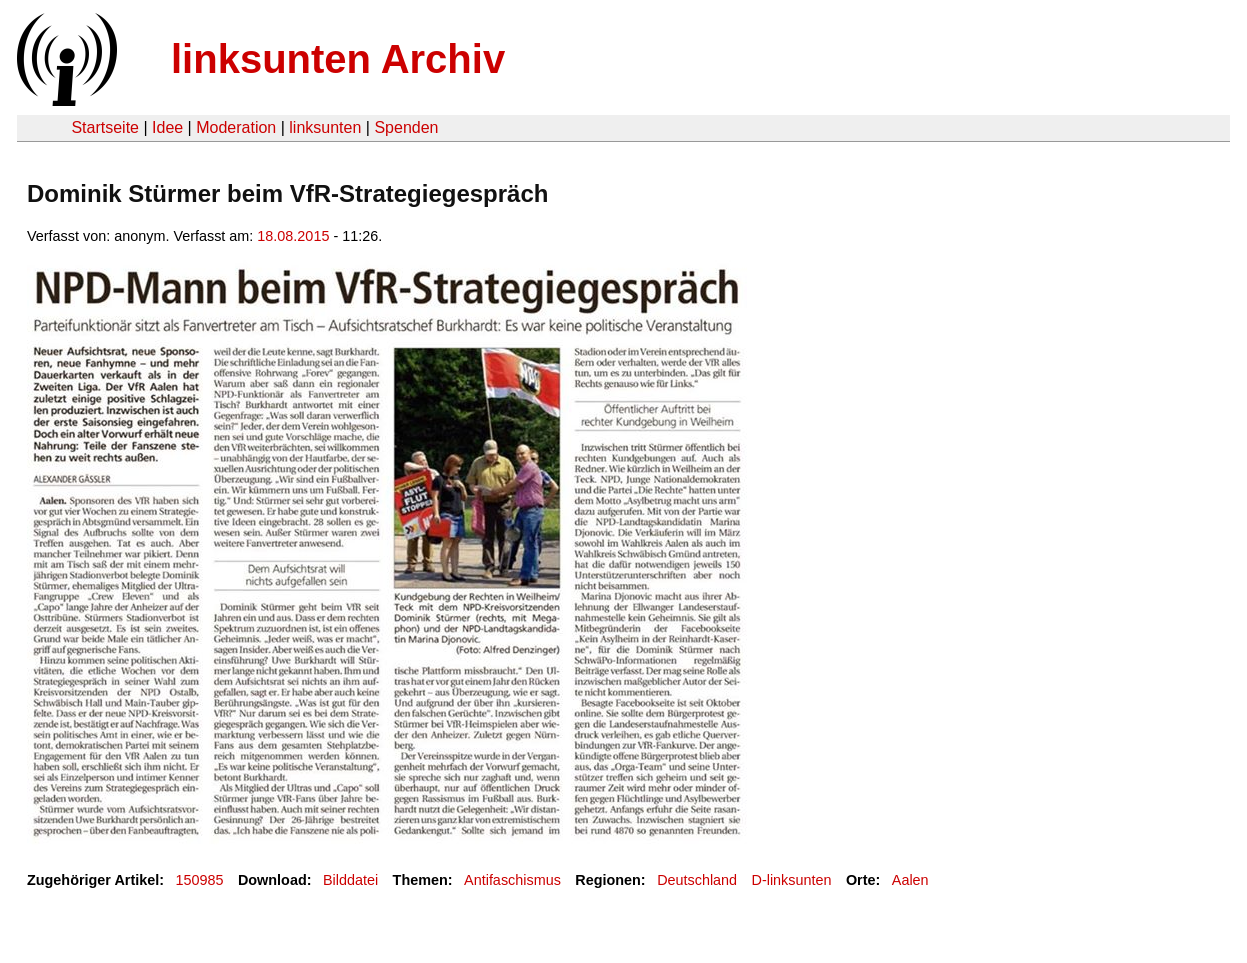 This screenshot has width=1247, height=963. I want to click on Idee, so click(167, 127).